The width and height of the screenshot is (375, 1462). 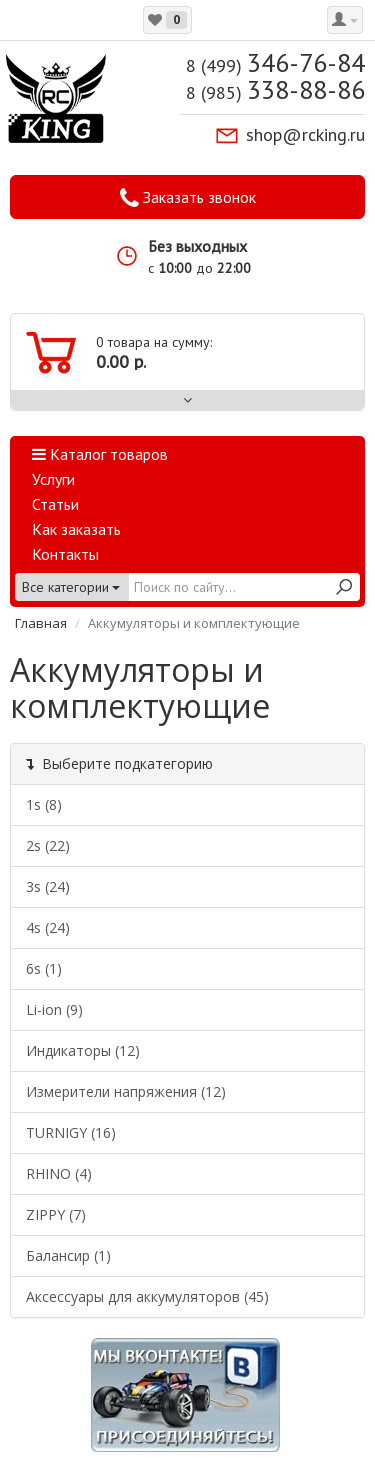 What do you see at coordinates (147, 1296) in the screenshot?
I see `Аксессуары для аккумуляторов (45)` at bounding box center [147, 1296].